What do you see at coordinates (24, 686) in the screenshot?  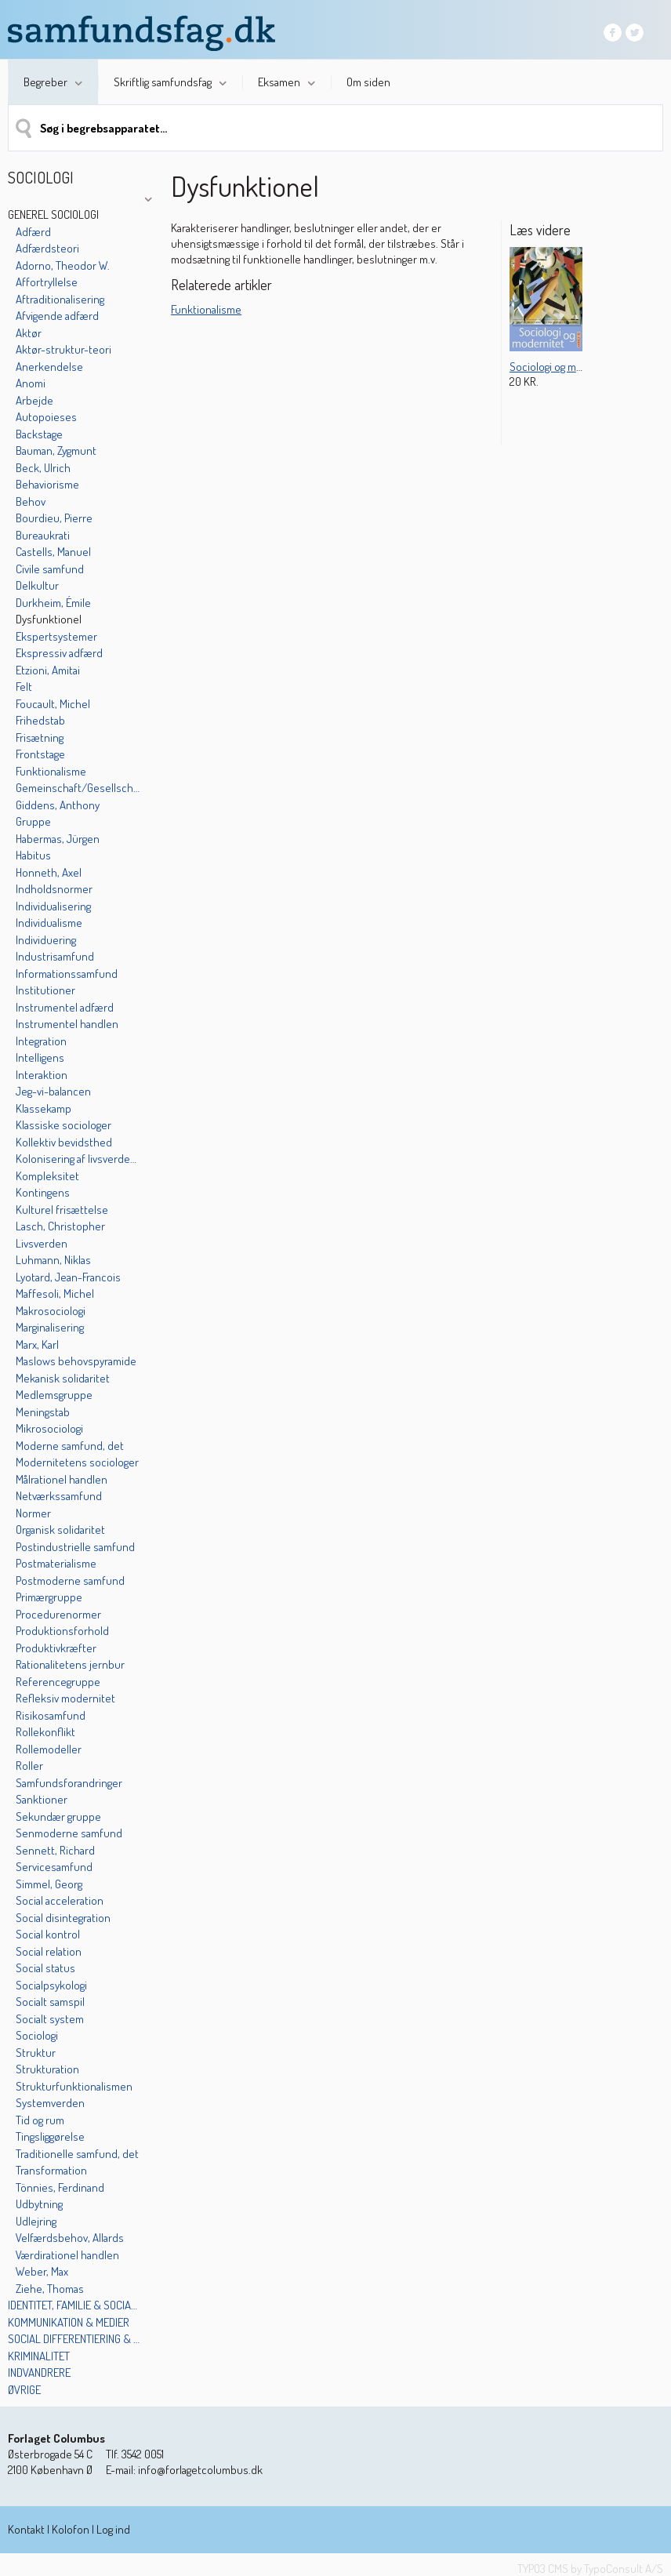 I see `Felt` at bounding box center [24, 686].